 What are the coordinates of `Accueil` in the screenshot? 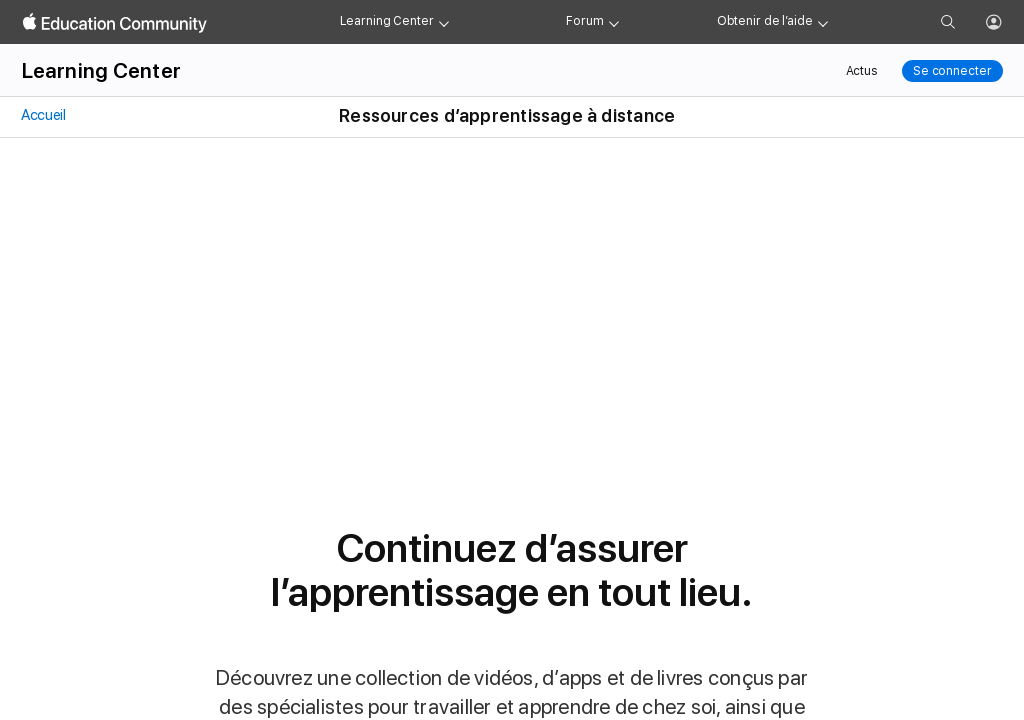 It's located at (42, 115).